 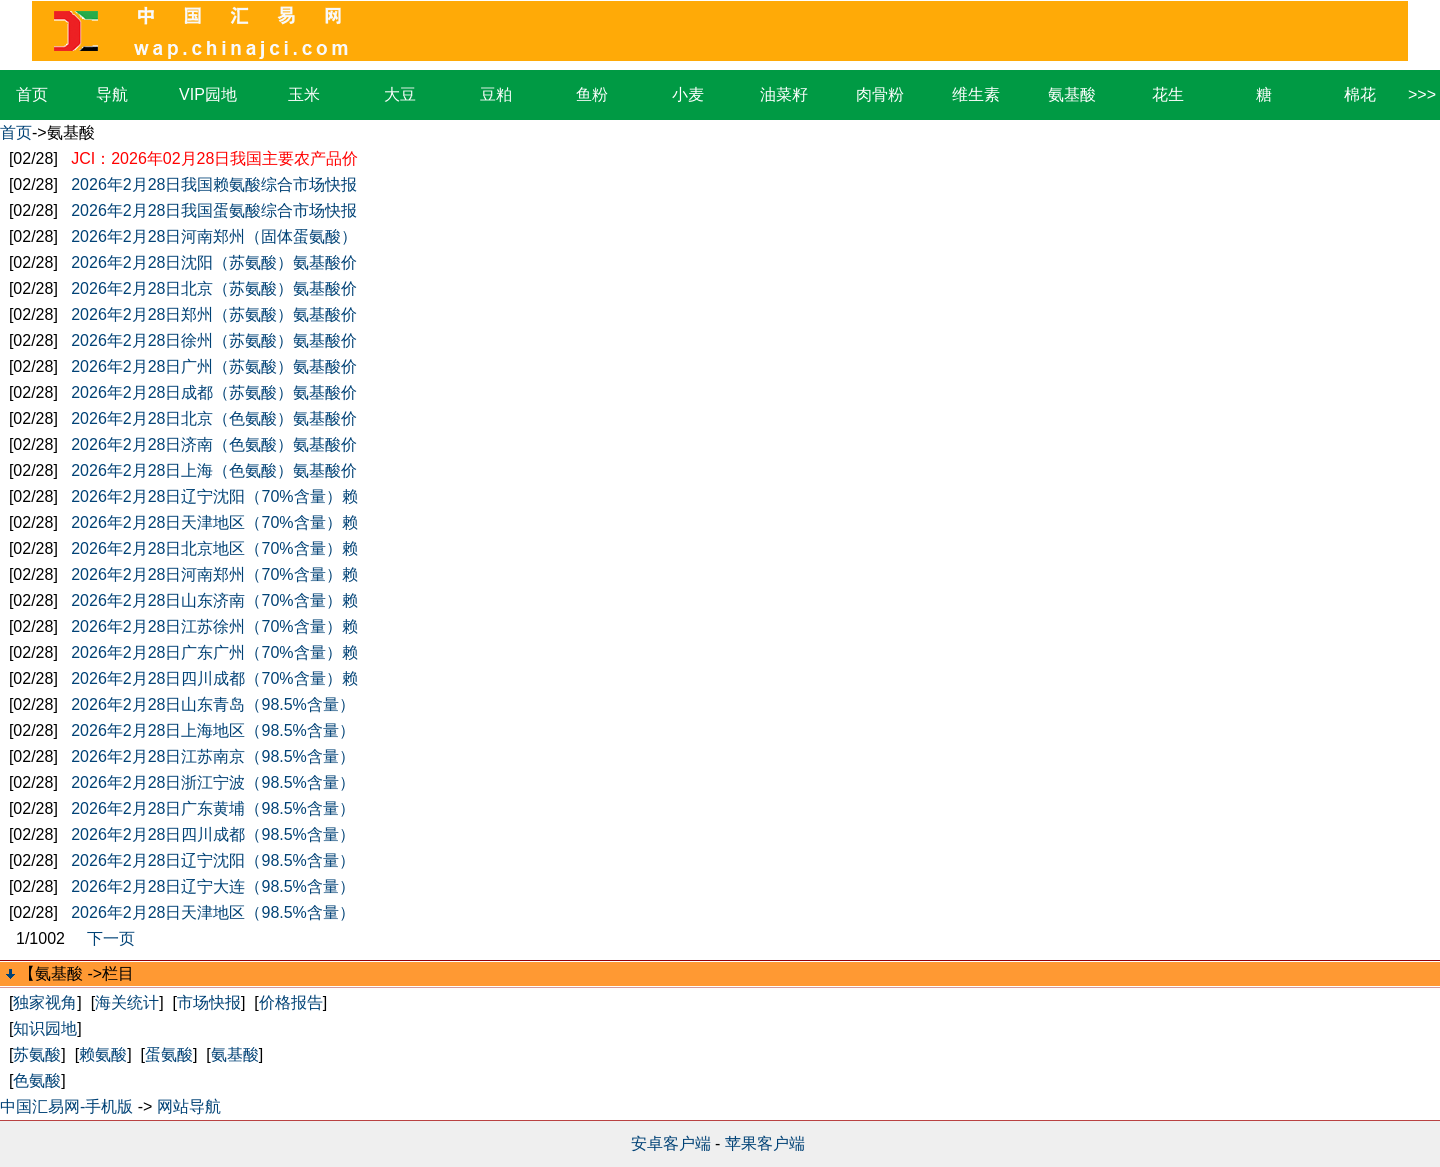 I want to click on 小麦, so click(x=688, y=94).